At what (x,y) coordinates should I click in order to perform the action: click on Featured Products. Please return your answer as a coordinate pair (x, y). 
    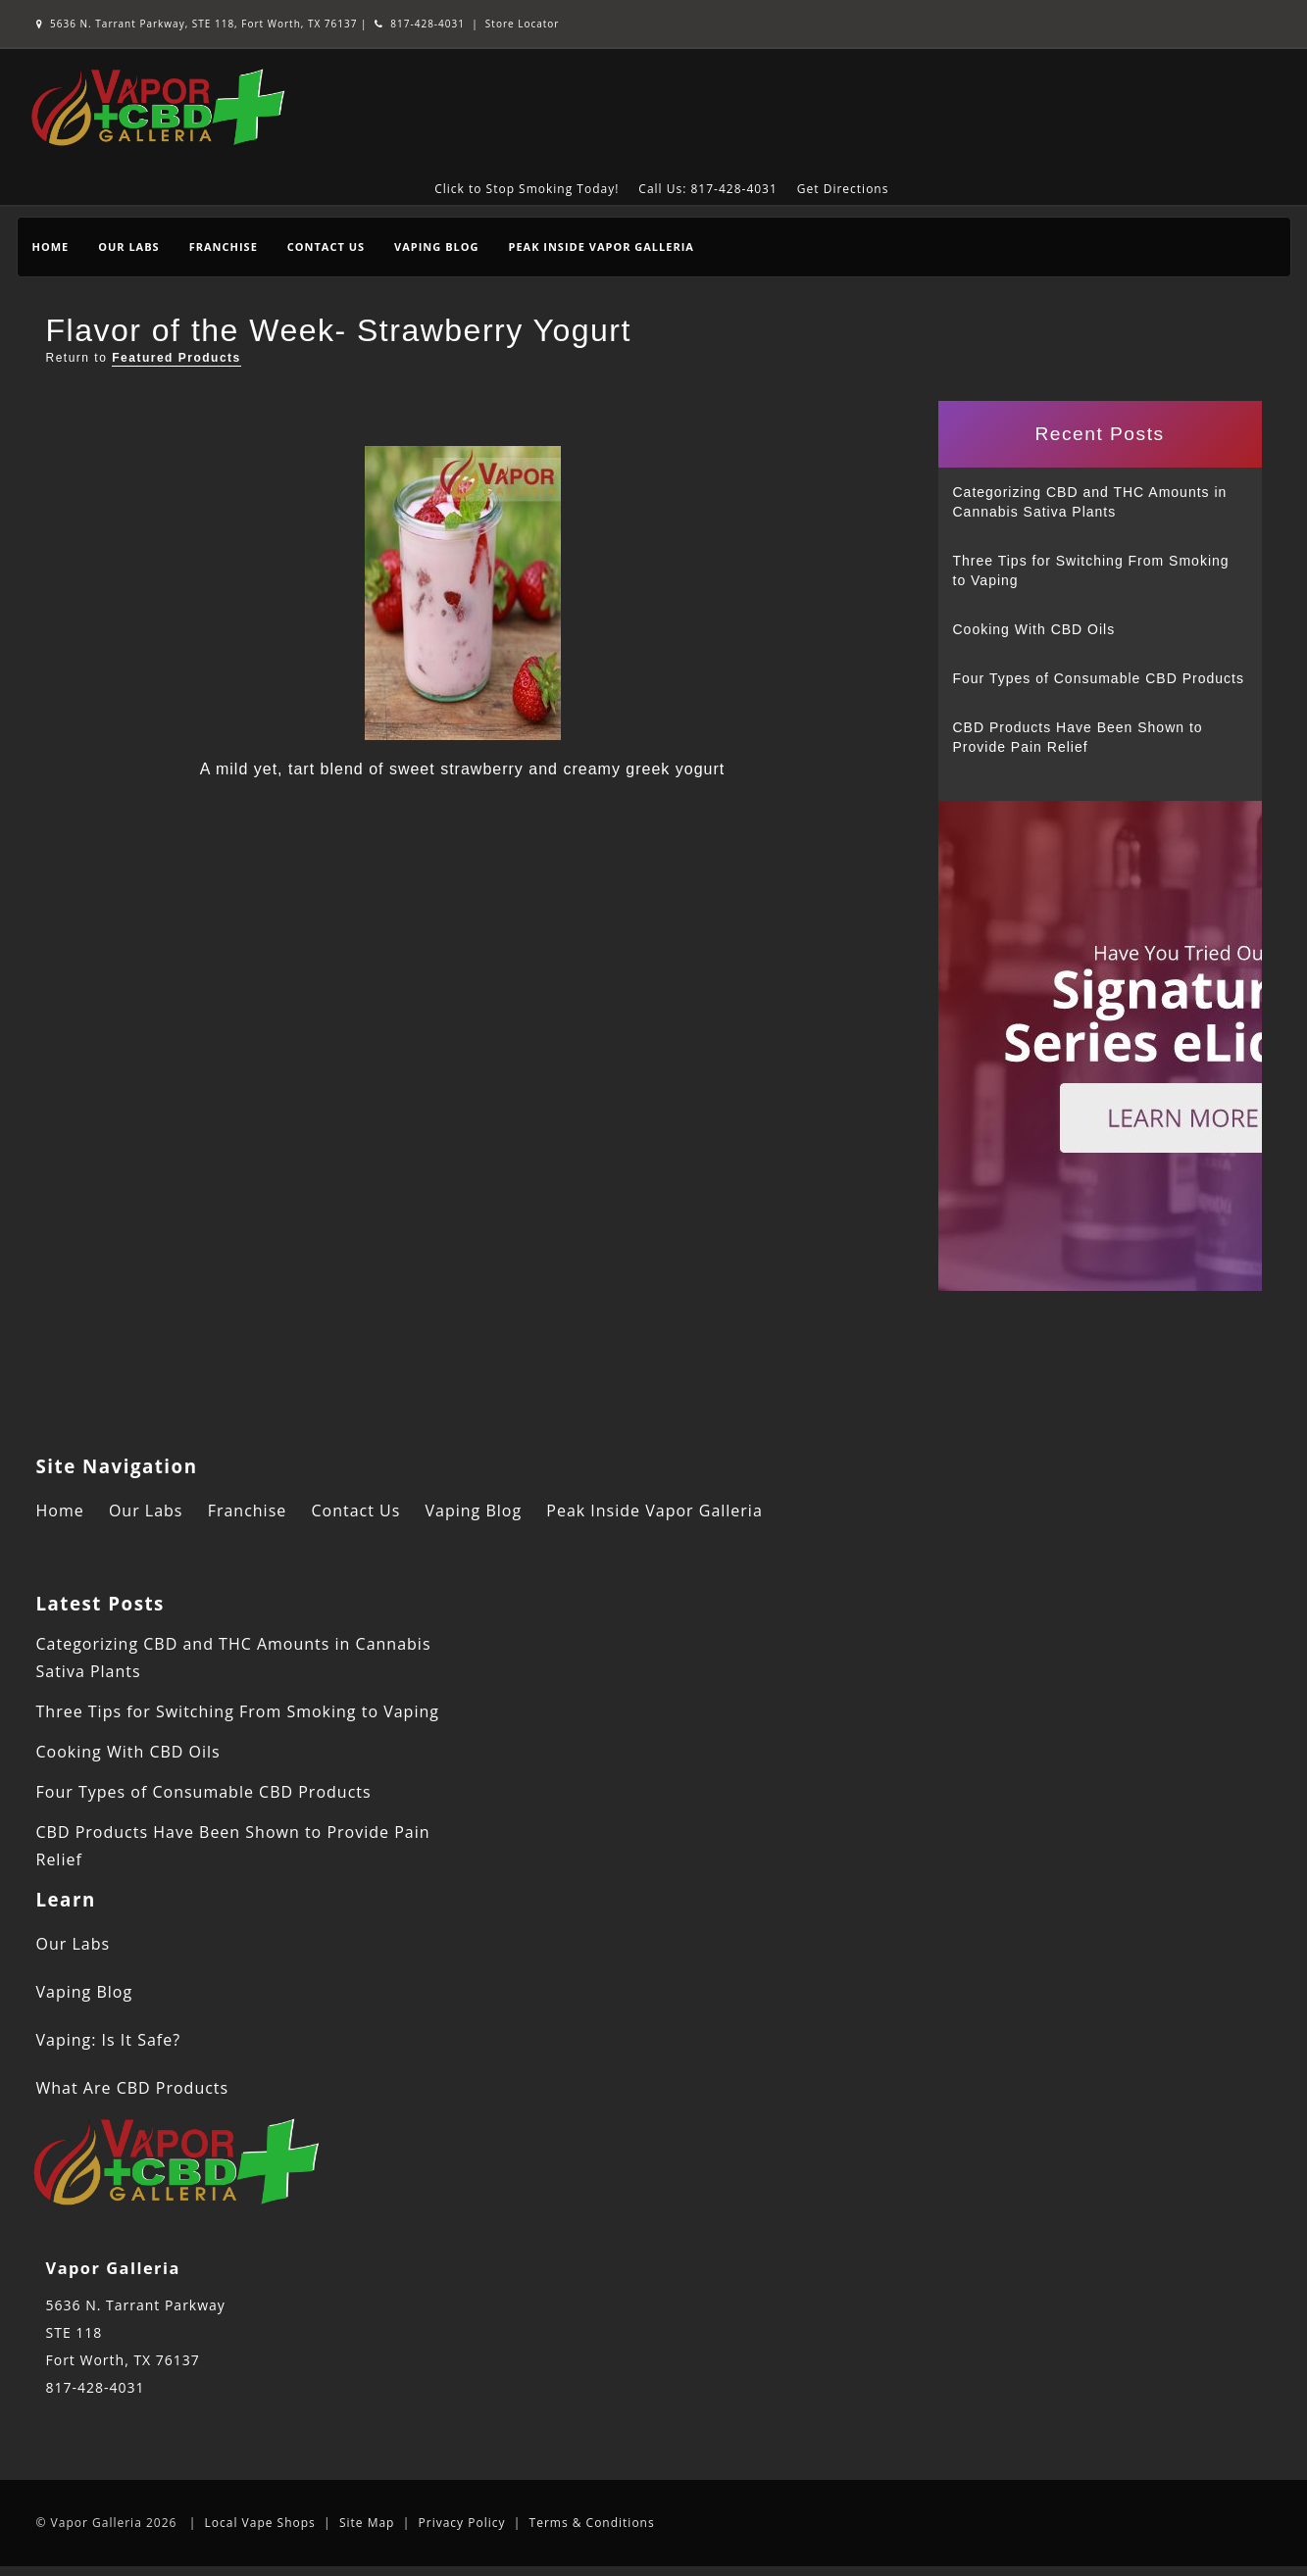
    Looking at the image, I should click on (176, 358).